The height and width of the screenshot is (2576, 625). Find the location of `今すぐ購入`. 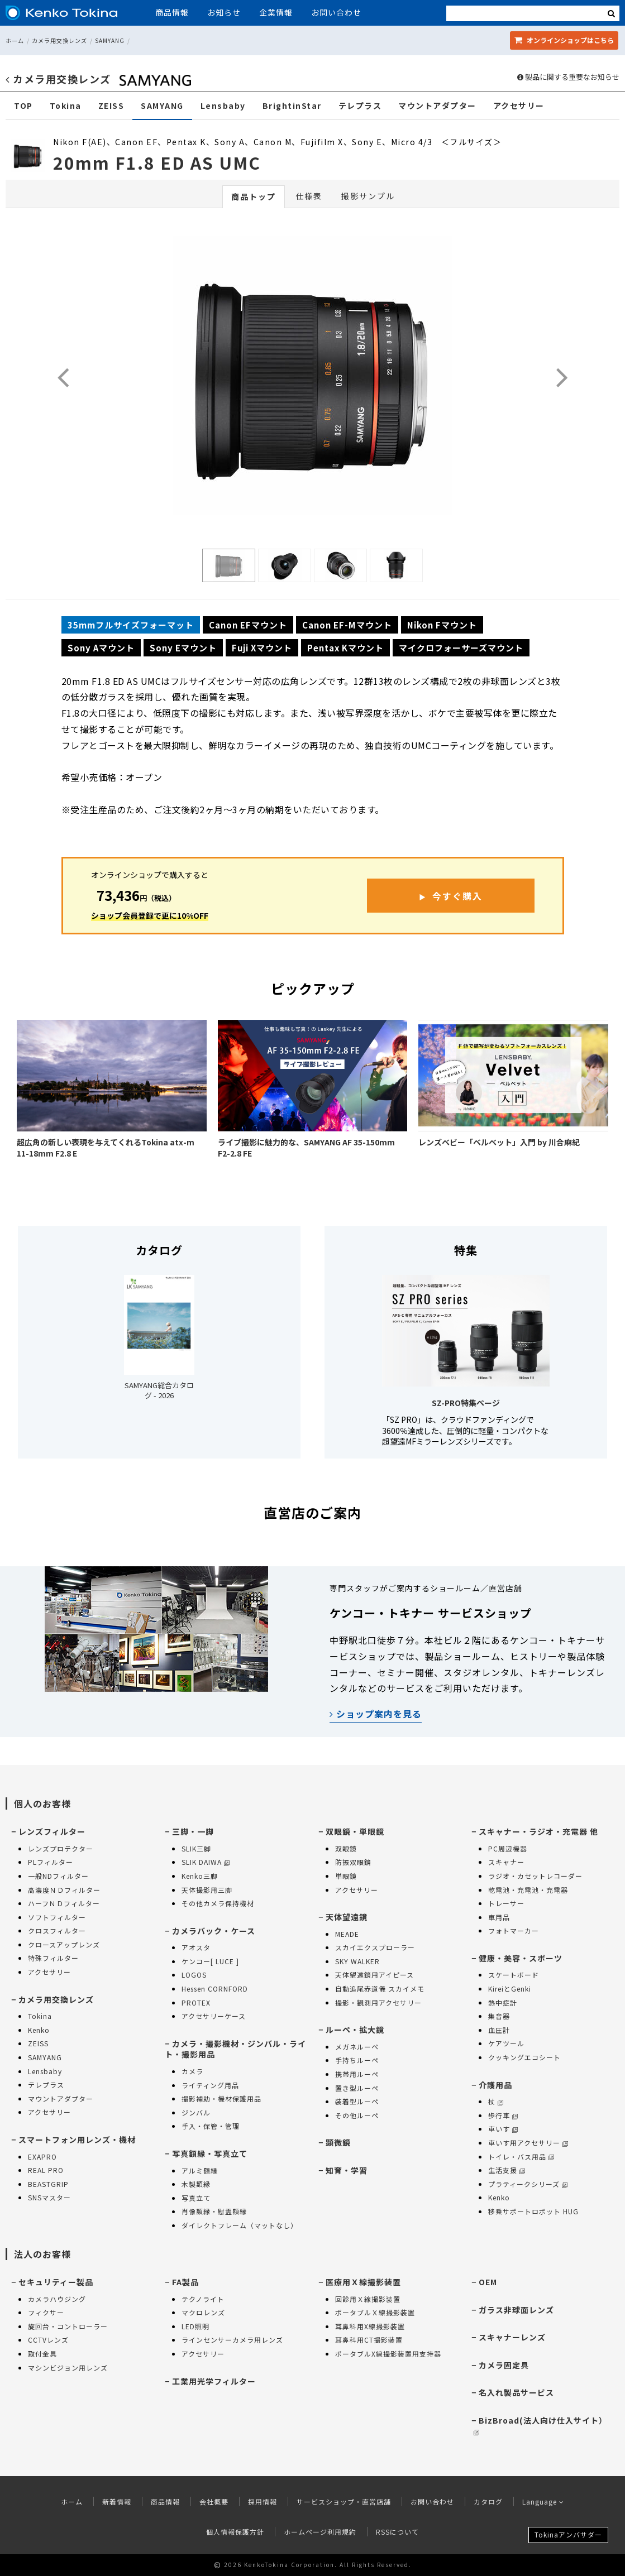

今すぐ購入 is located at coordinates (457, 896).